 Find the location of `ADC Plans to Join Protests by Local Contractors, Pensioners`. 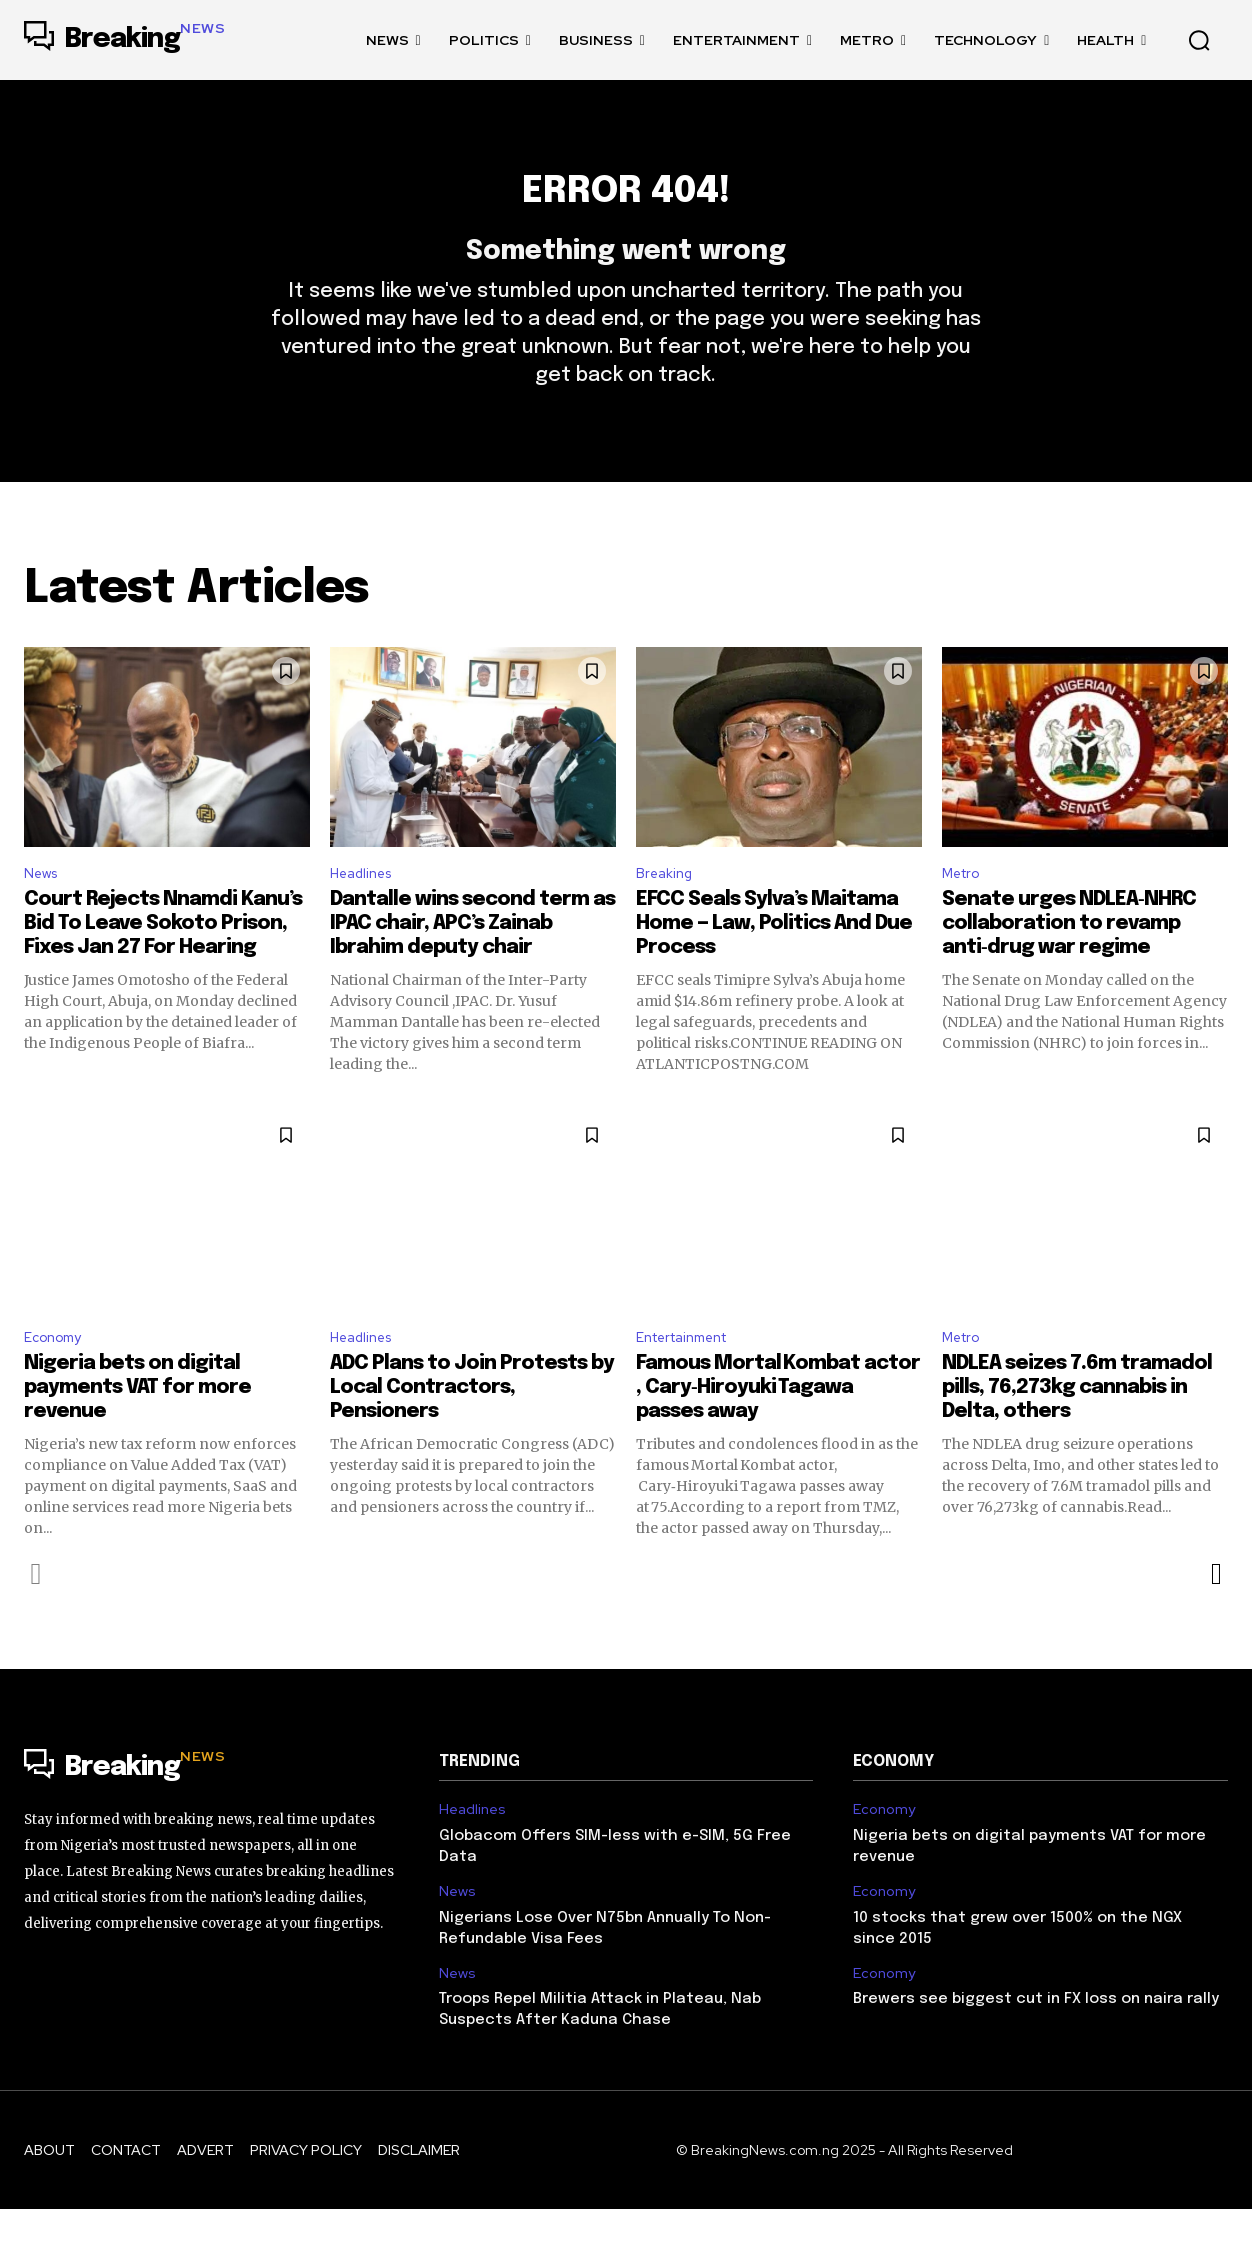

ADC Plans to Join Protests by Local Contractors, Pensioners is located at coordinates (472, 1434).